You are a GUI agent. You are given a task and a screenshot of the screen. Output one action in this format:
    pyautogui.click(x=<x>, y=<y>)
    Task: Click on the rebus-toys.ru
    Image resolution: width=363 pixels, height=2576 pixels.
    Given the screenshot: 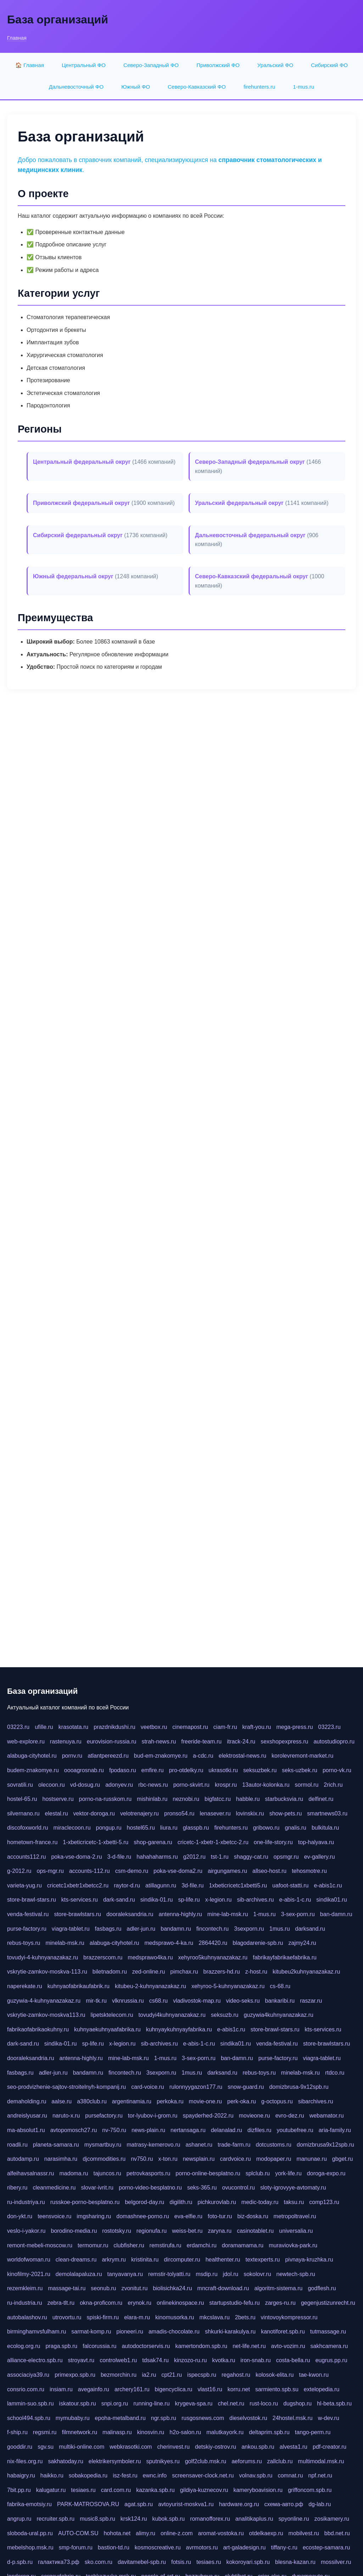 What is the action you would take?
    pyautogui.click(x=23, y=1943)
    